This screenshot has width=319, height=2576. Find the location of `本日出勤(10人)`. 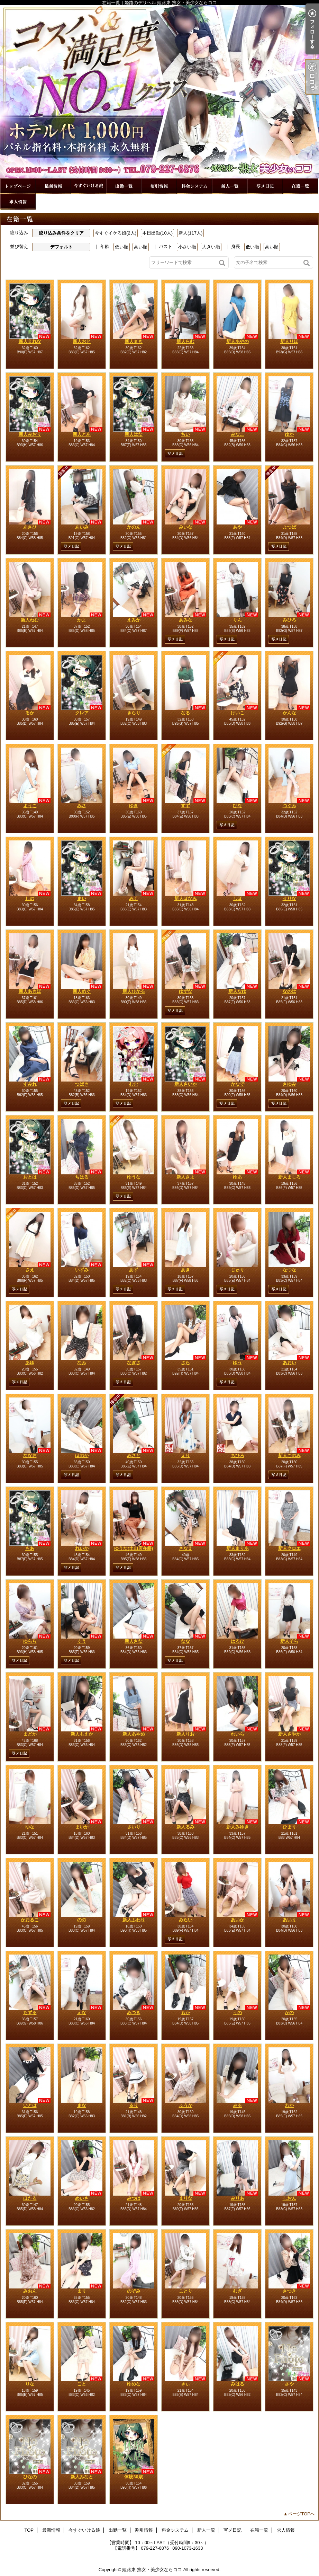

本日出勤(10人) is located at coordinates (157, 233).